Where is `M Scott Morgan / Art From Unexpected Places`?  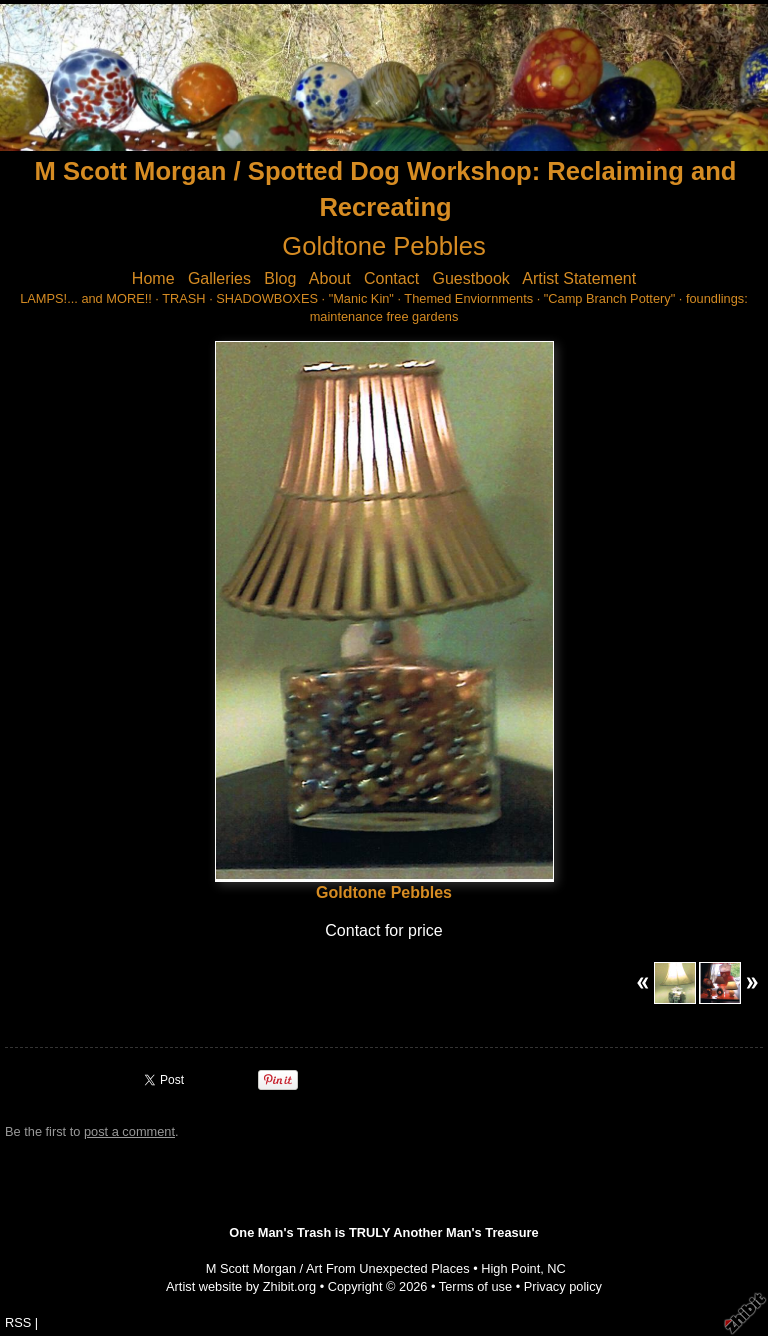 M Scott Morgan / Art From Unexpected Places is located at coordinates (338, 1268).